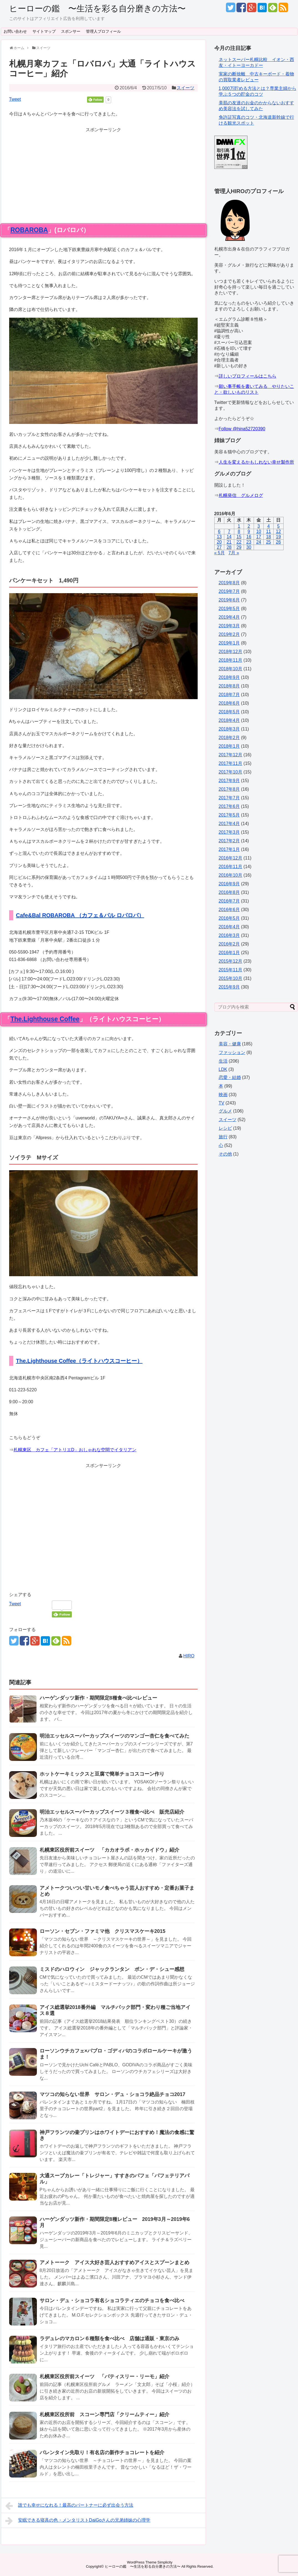 This screenshot has width=298, height=2576. Describe the element at coordinates (229, 703) in the screenshot. I see `2018年6月` at that location.